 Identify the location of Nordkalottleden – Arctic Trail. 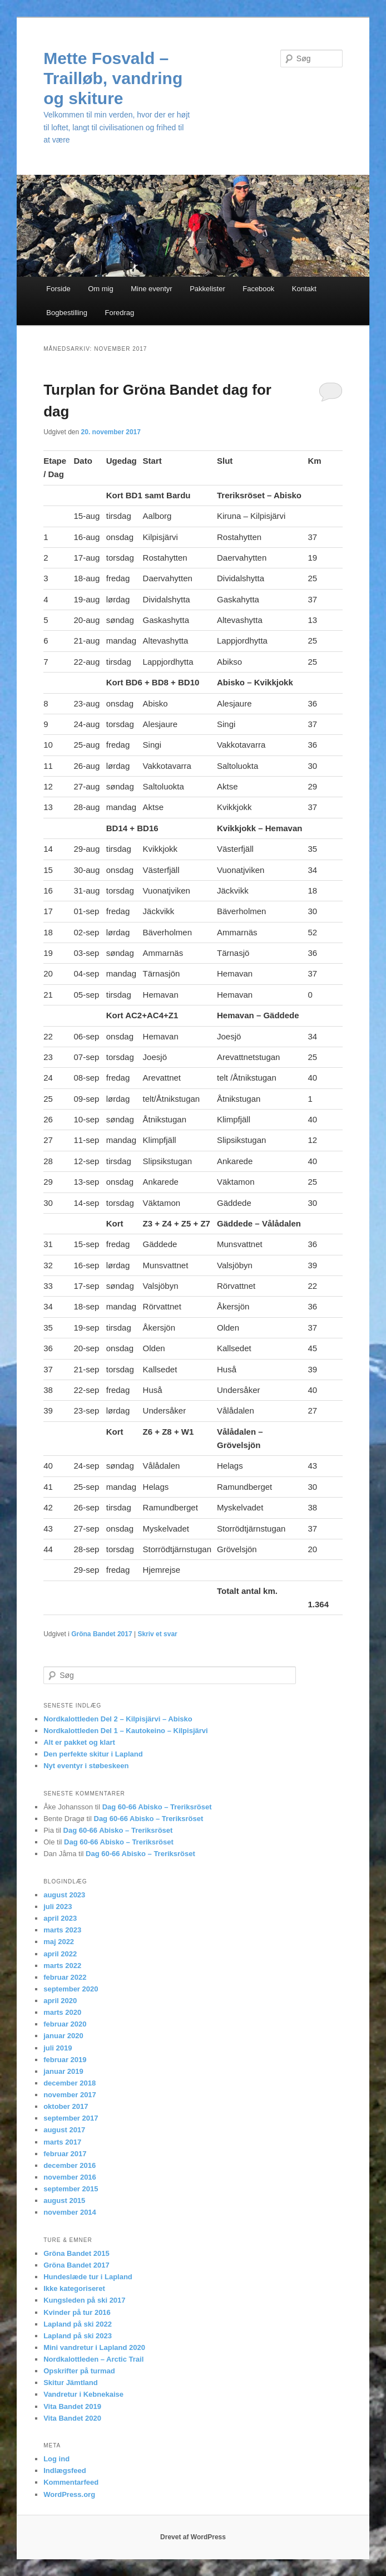
(93, 2359).